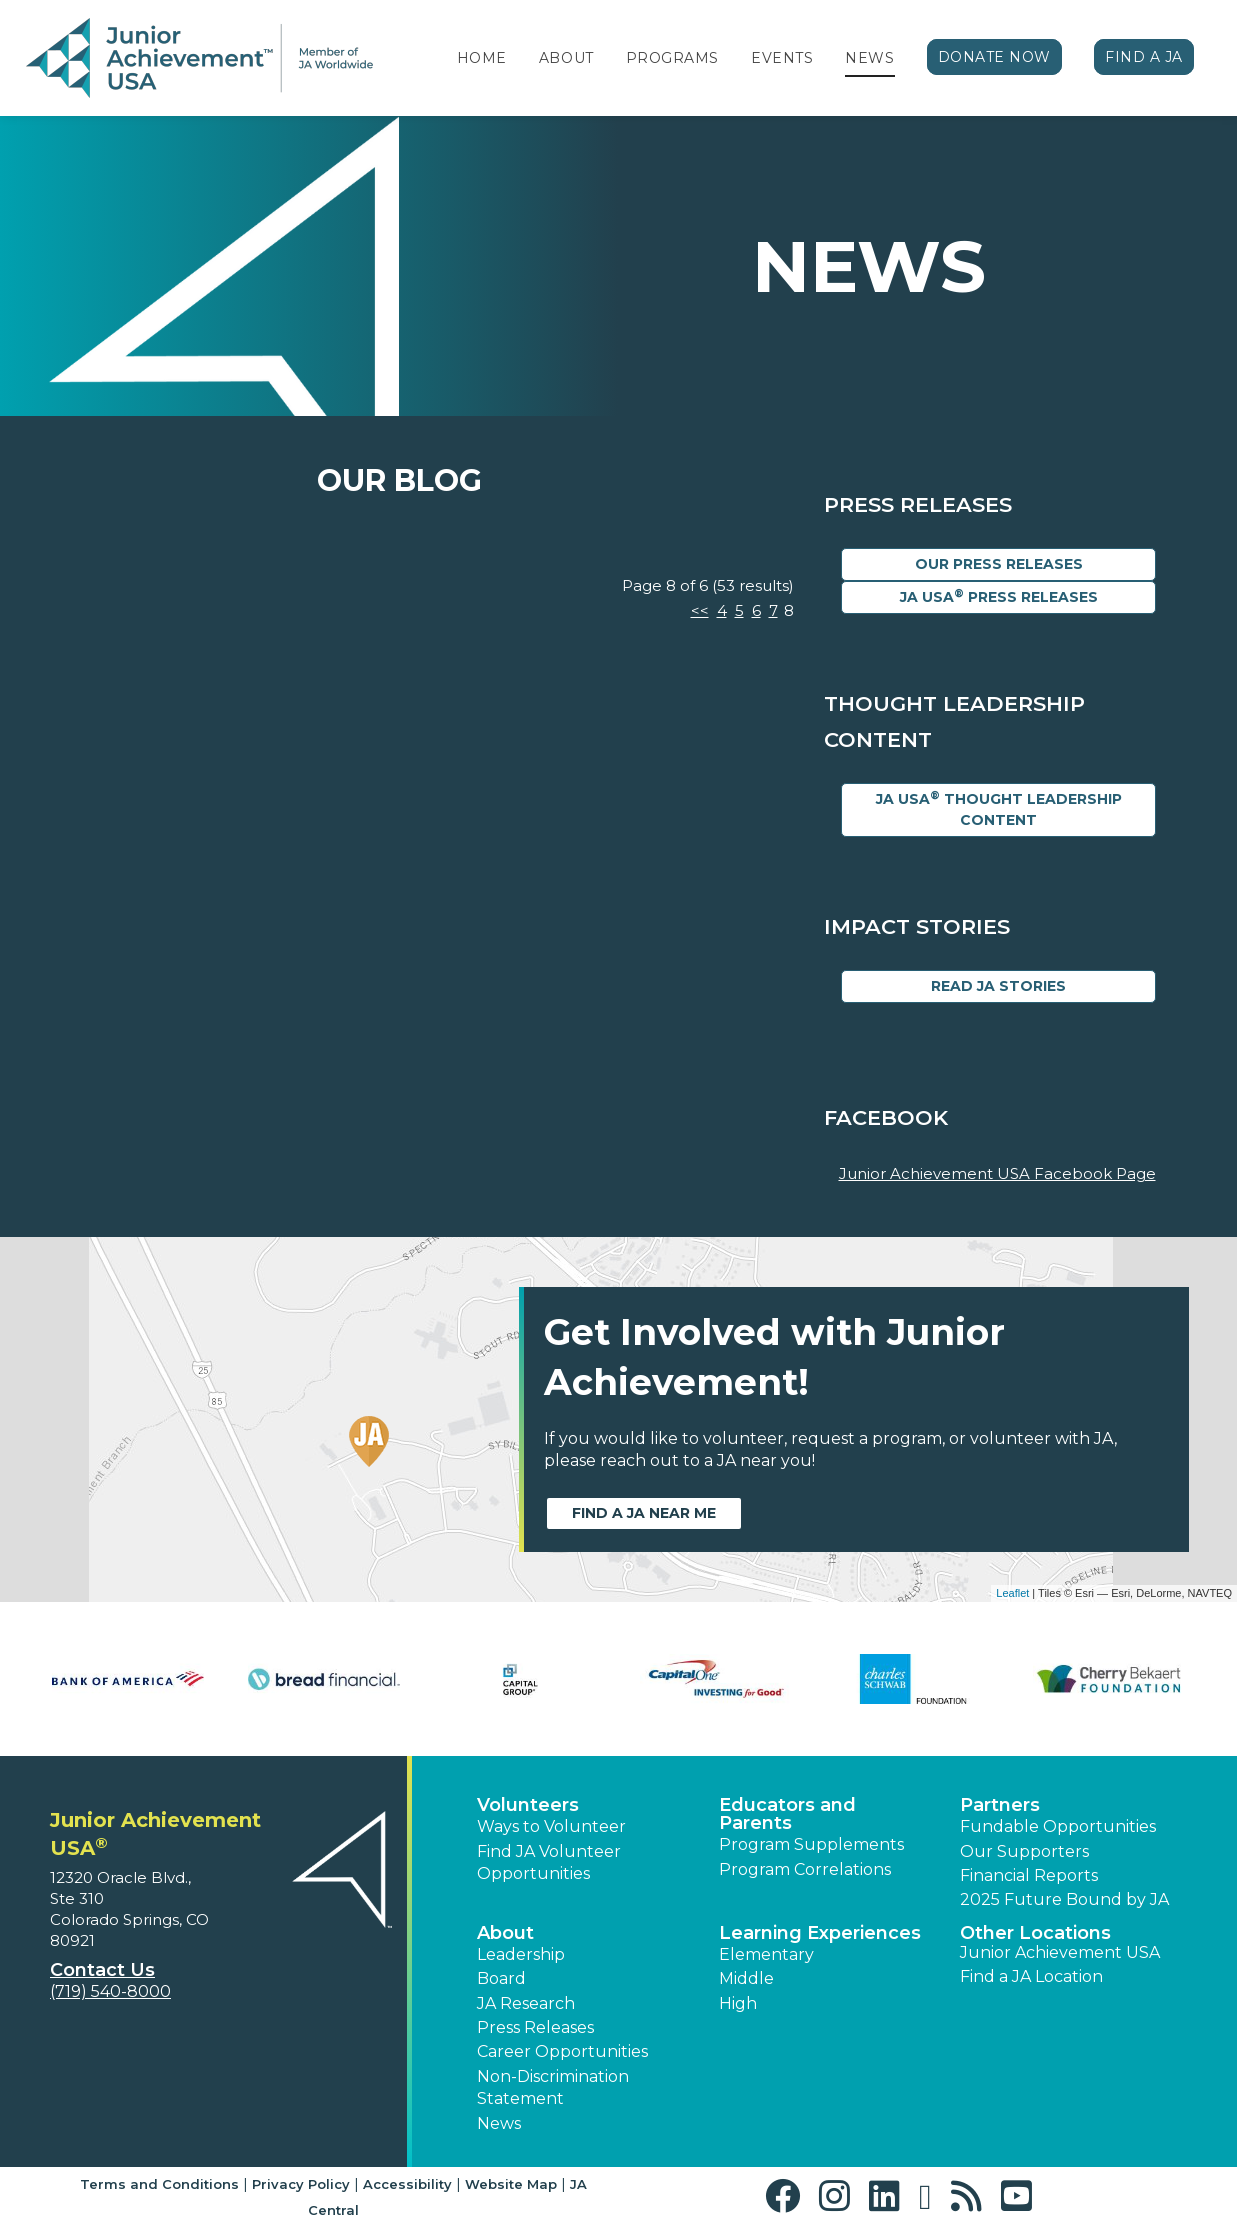 The image size is (1237, 2227). Describe the element at coordinates (482, 58) in the screenshot. I see `Home` at that location.